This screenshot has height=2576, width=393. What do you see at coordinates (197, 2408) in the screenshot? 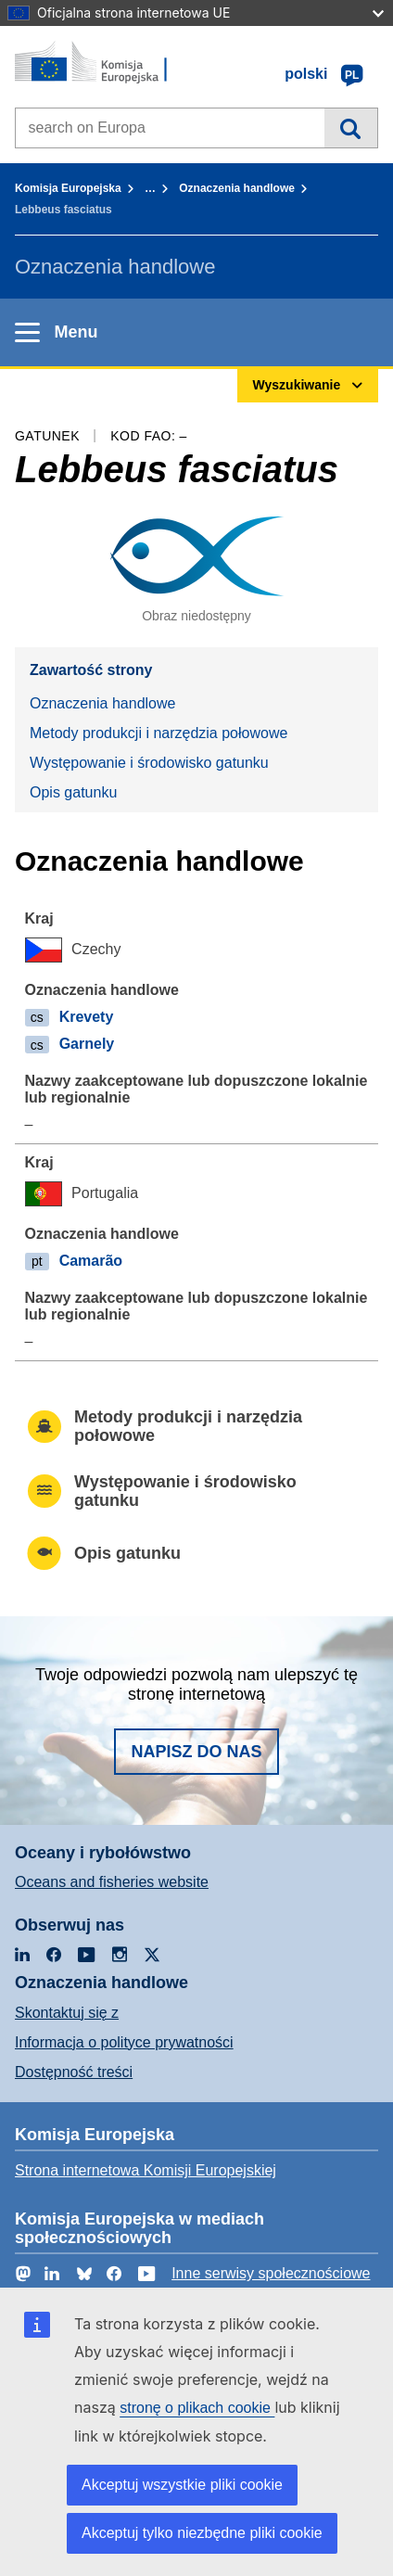
I see `stronę o plikach cookie` at bounding box center [197, 2408].